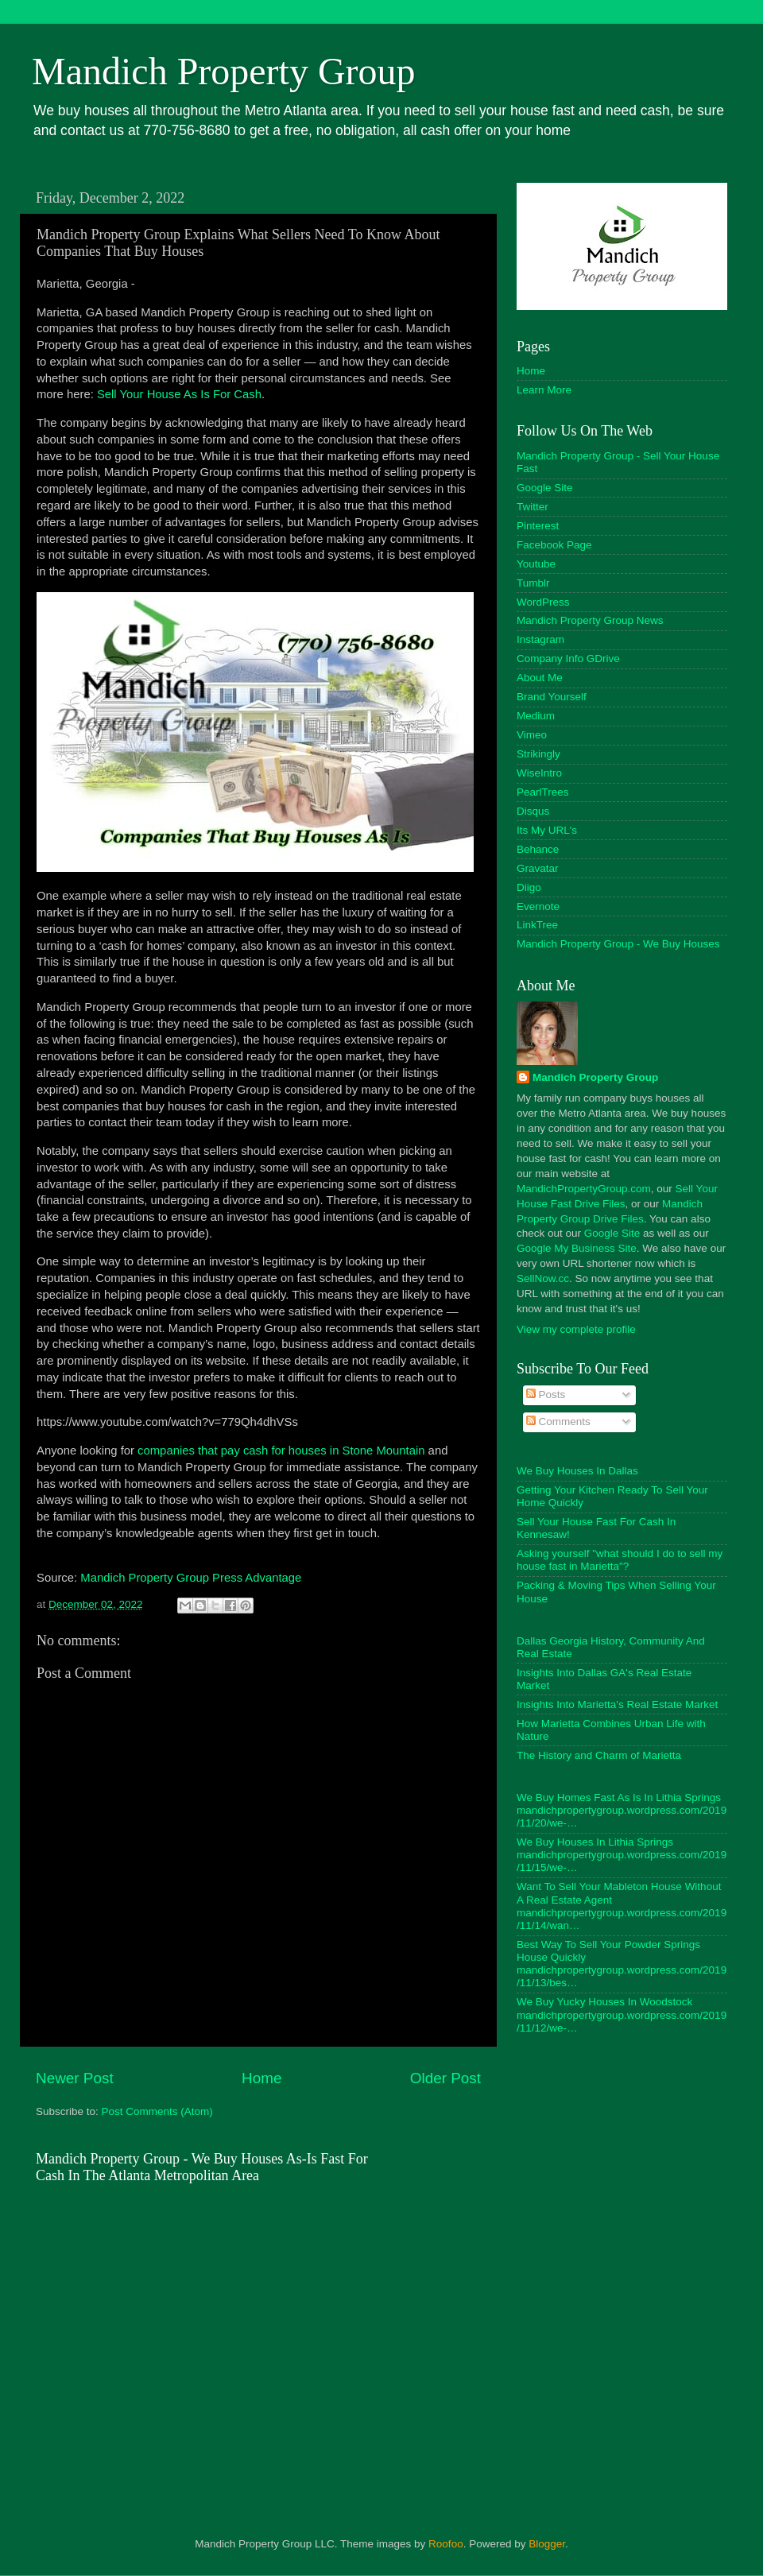  Describe the element at coordinates (539, 773) in the screenshot. I see `WiseIntro` at that location.